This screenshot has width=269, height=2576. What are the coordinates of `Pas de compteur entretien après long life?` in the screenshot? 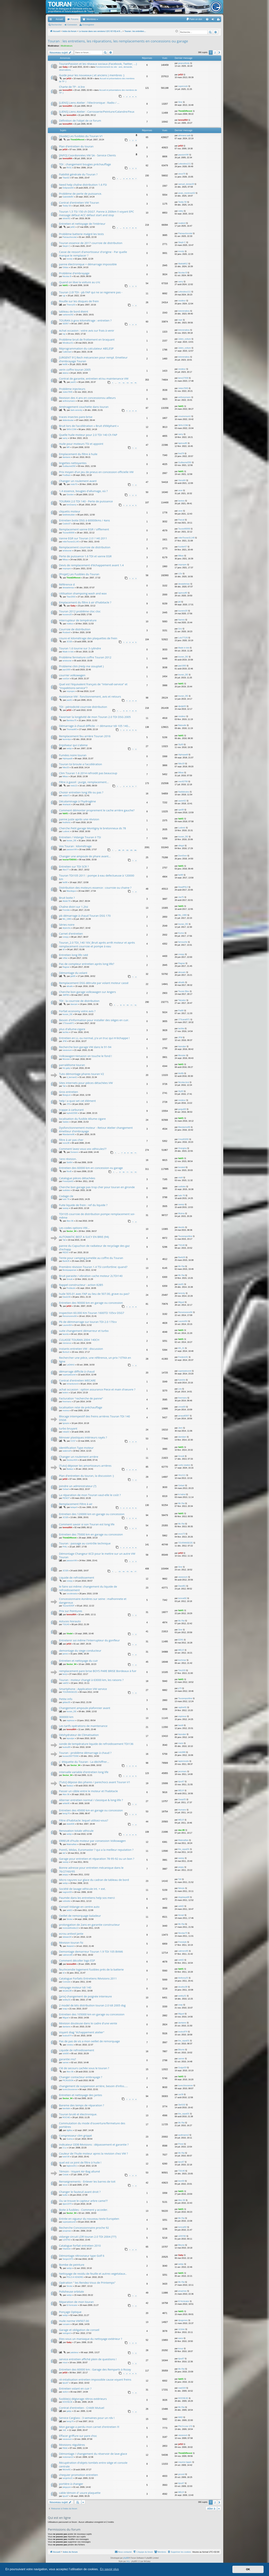 It's located at (86, 964).